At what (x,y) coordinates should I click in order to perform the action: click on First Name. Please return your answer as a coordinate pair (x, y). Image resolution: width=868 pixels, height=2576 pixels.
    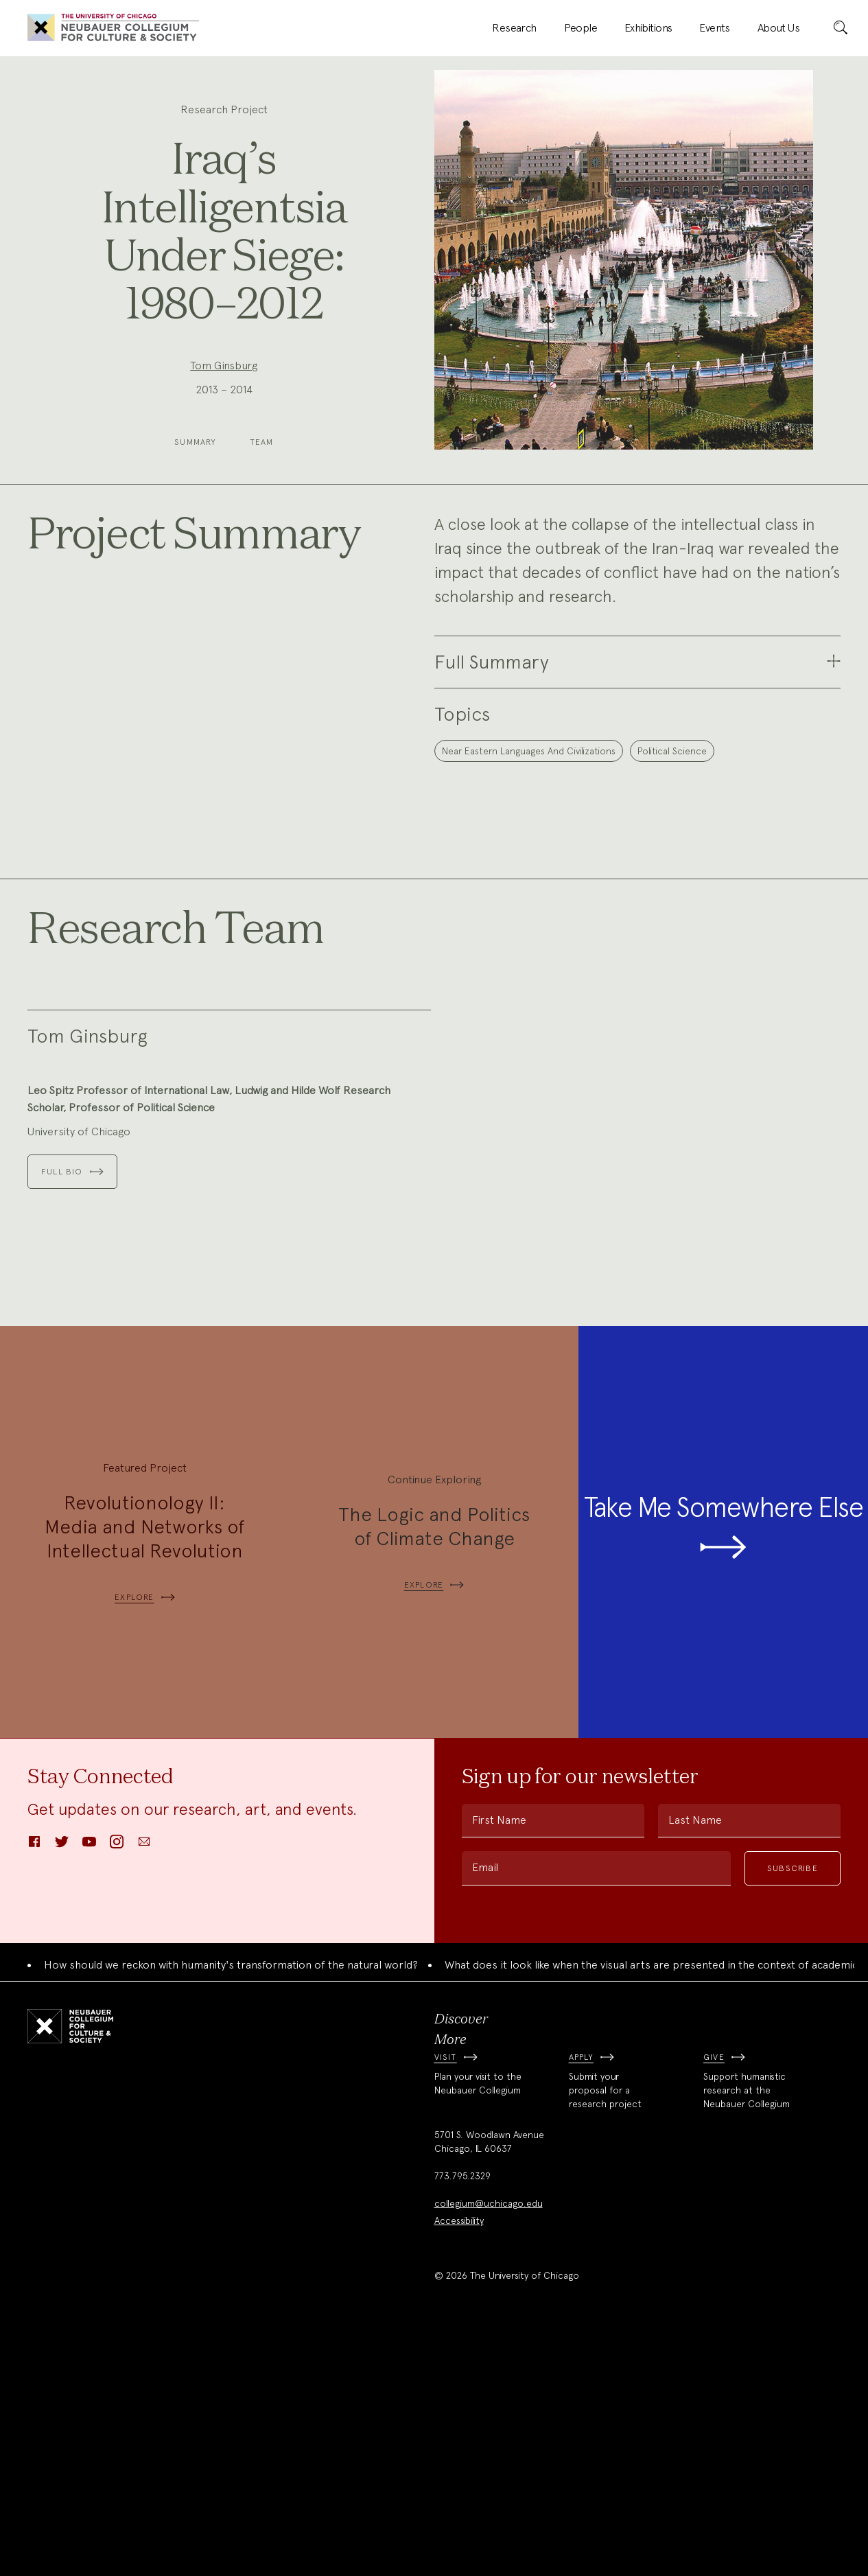
    Looking at the image, I should click on (499, 2058).